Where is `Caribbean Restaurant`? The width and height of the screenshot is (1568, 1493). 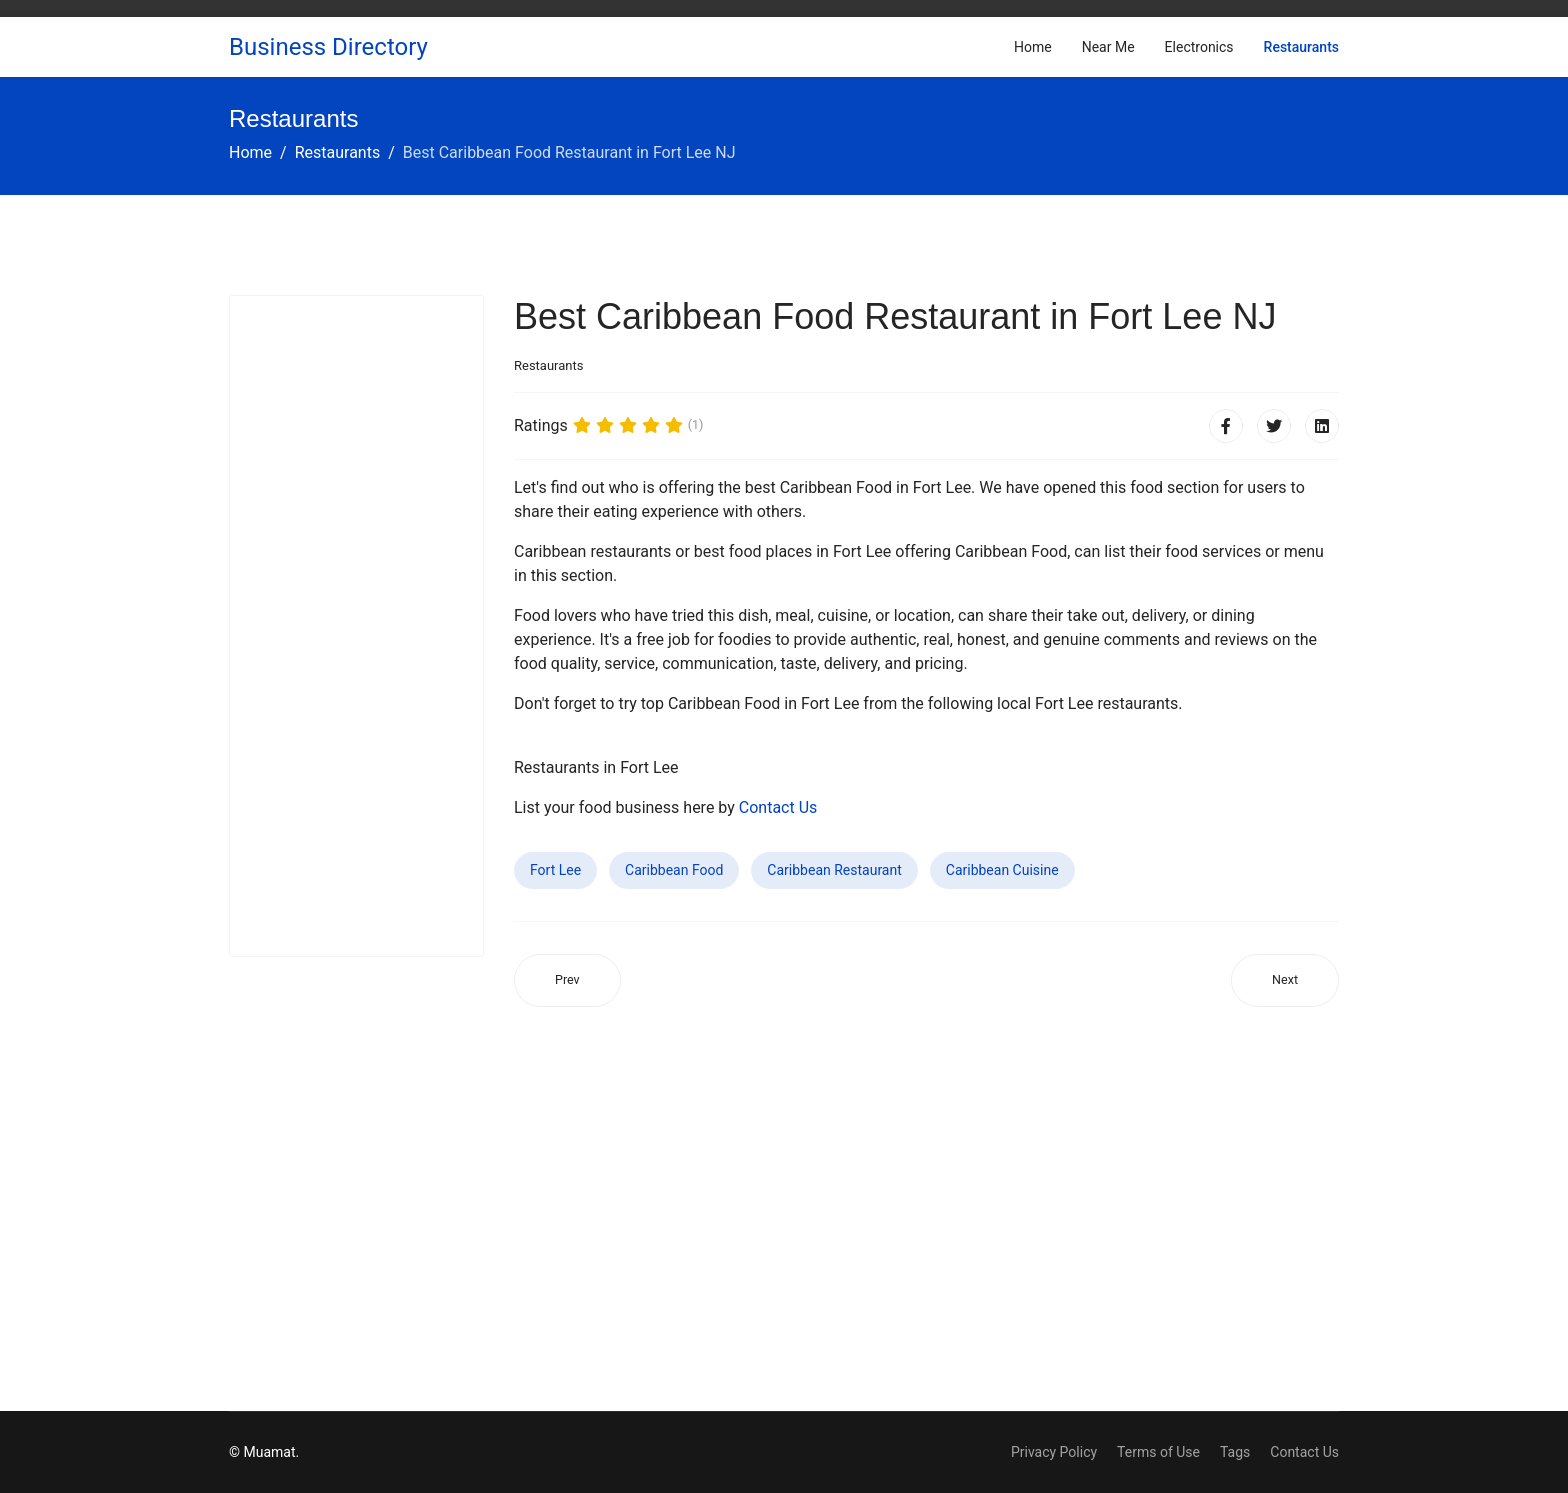 Caribbean Restaurant is located at coordinates (834, 870).